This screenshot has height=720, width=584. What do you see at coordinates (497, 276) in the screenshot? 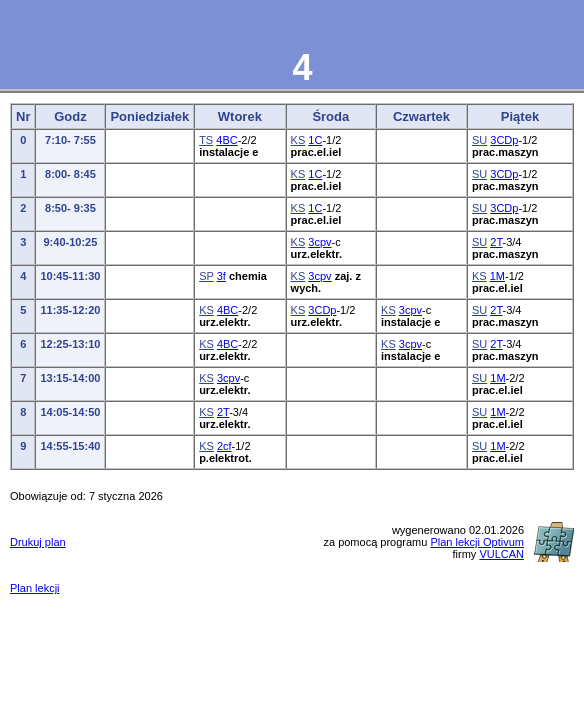
I see `1M` at bounding box center [497, 276].